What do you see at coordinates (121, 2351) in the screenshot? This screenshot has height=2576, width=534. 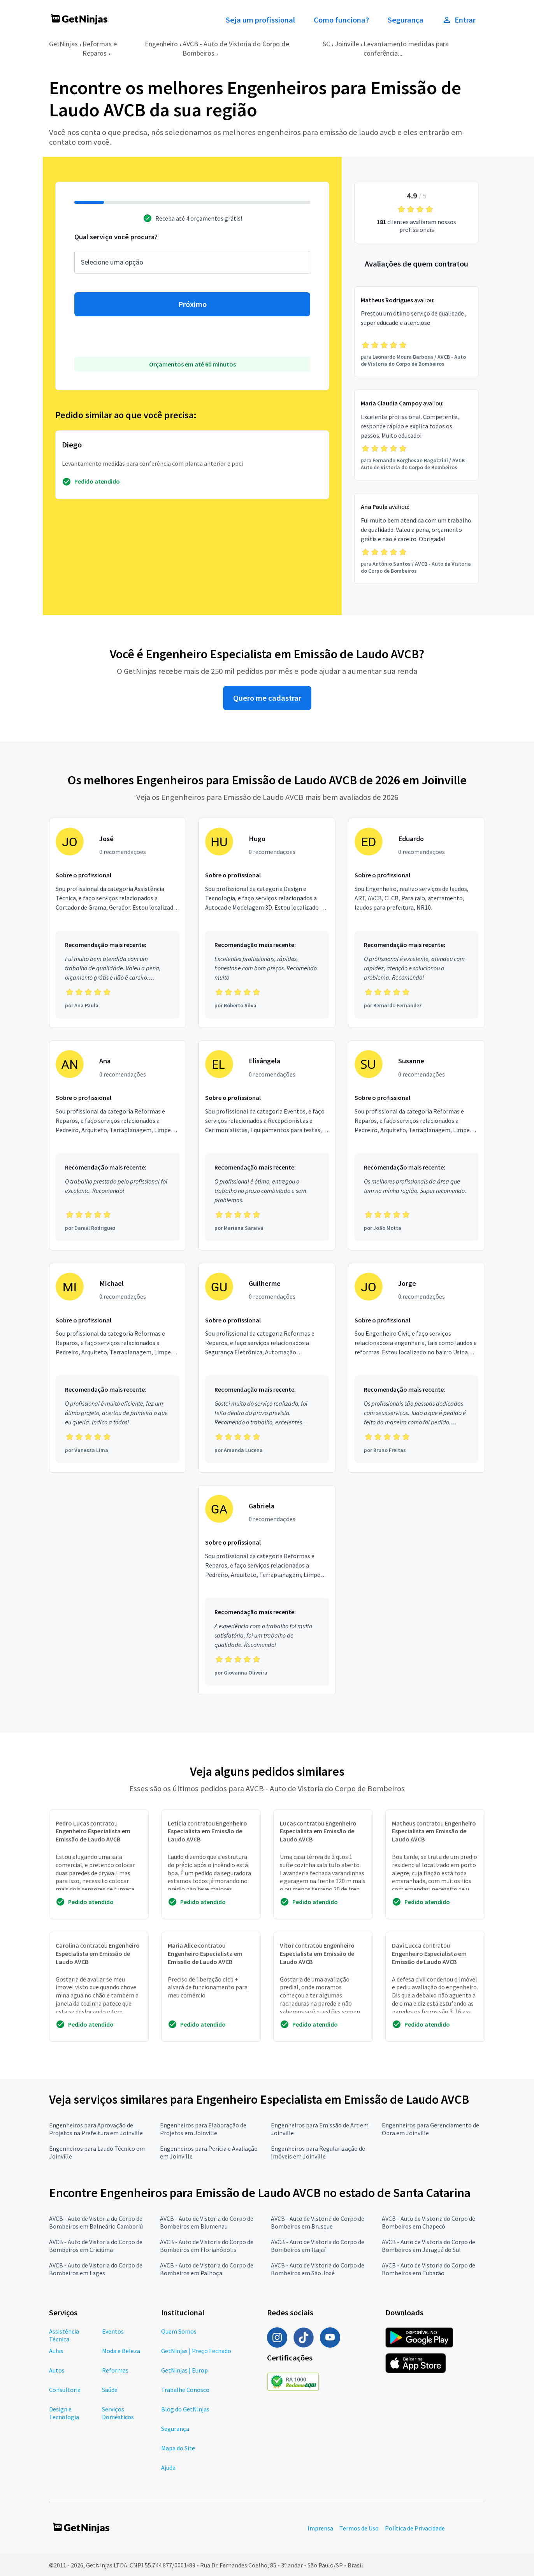 I see `Moda e Beleza` at bounding box center [121, 2351].